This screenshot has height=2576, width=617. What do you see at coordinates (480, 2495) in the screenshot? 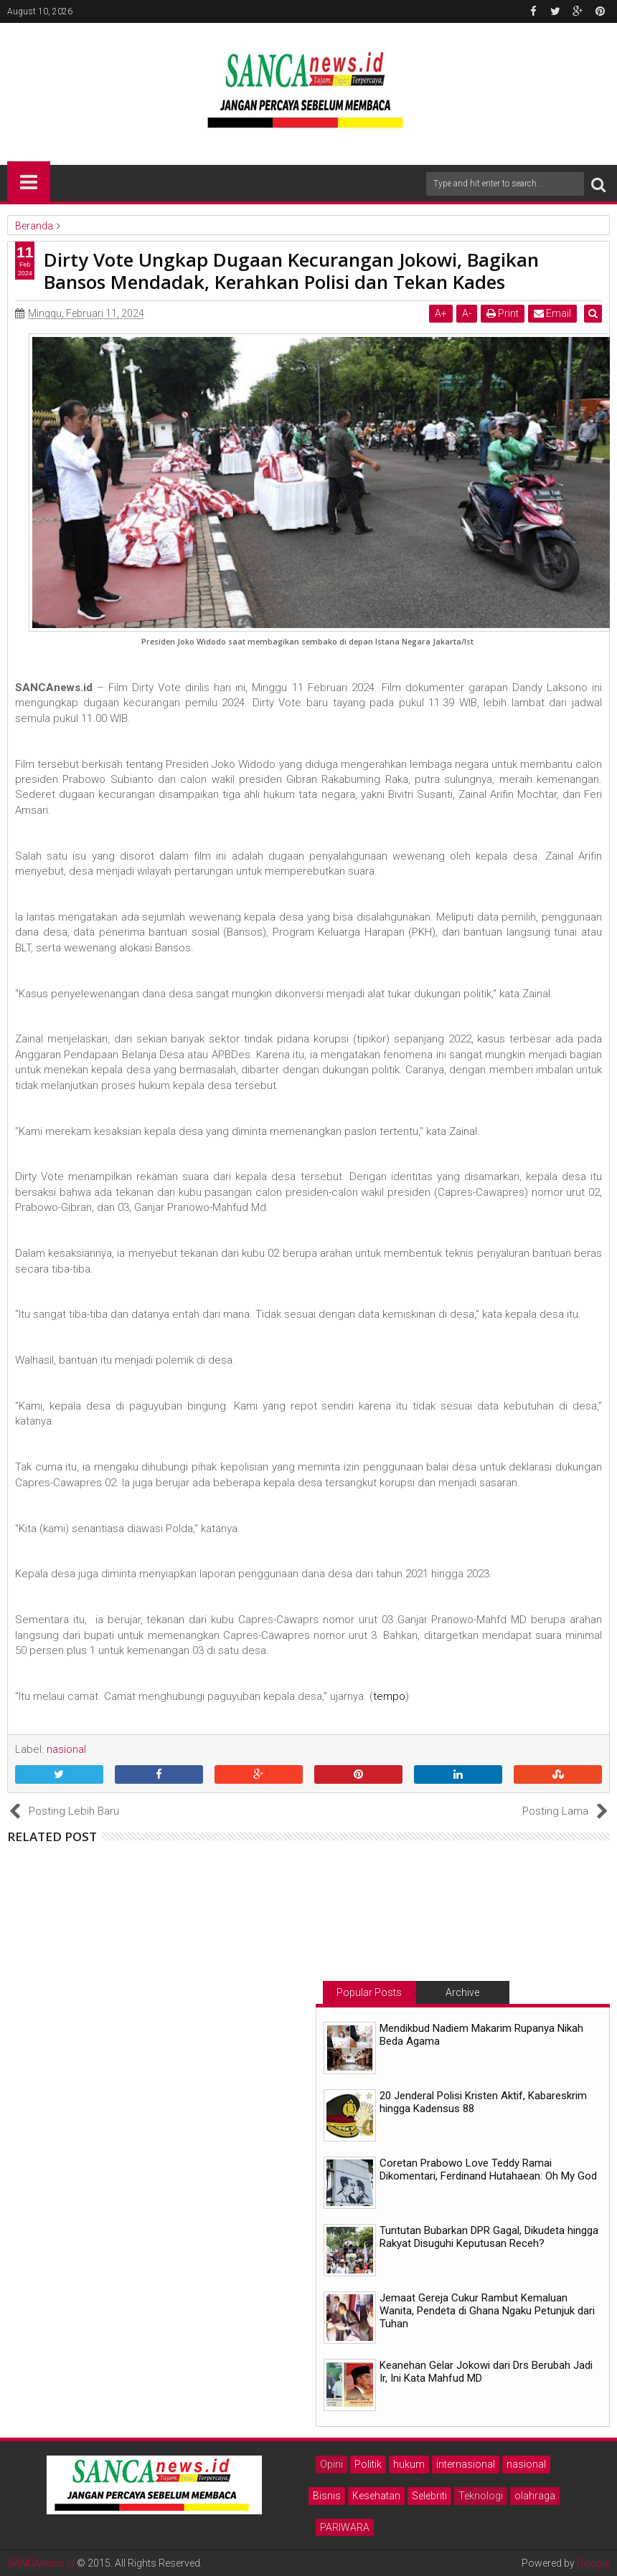
I see `Teknologi` at bounding box center [480, 2495].